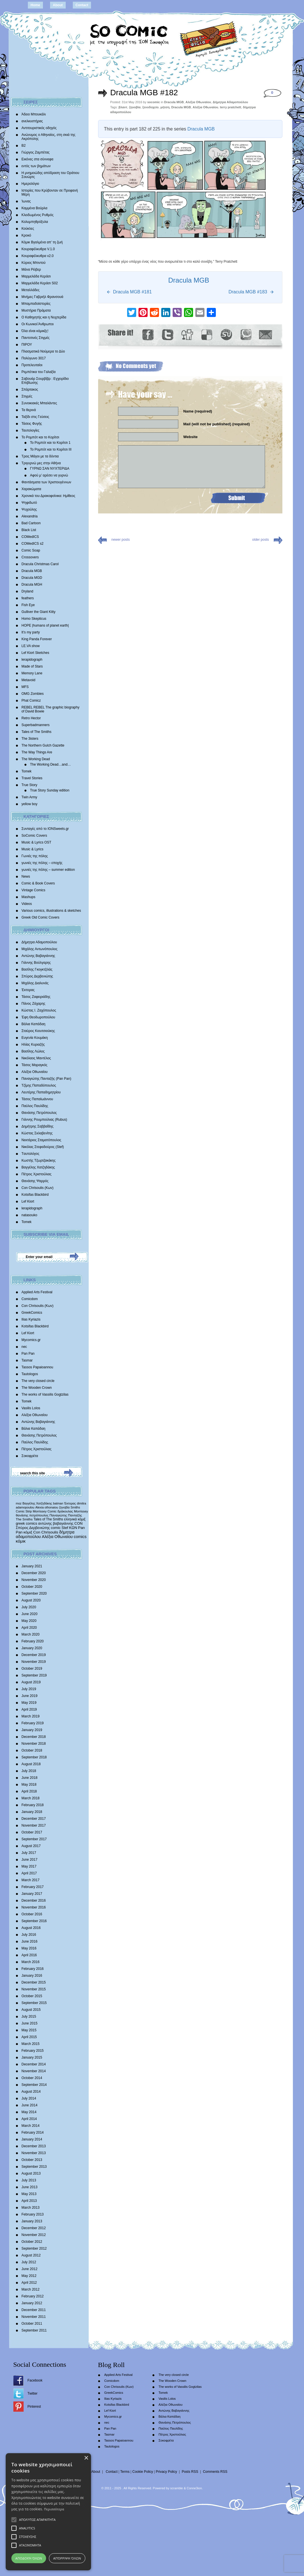  Describe the element at coordinates (33, 2132) in the screenshot. I see `February 2014` at that location.